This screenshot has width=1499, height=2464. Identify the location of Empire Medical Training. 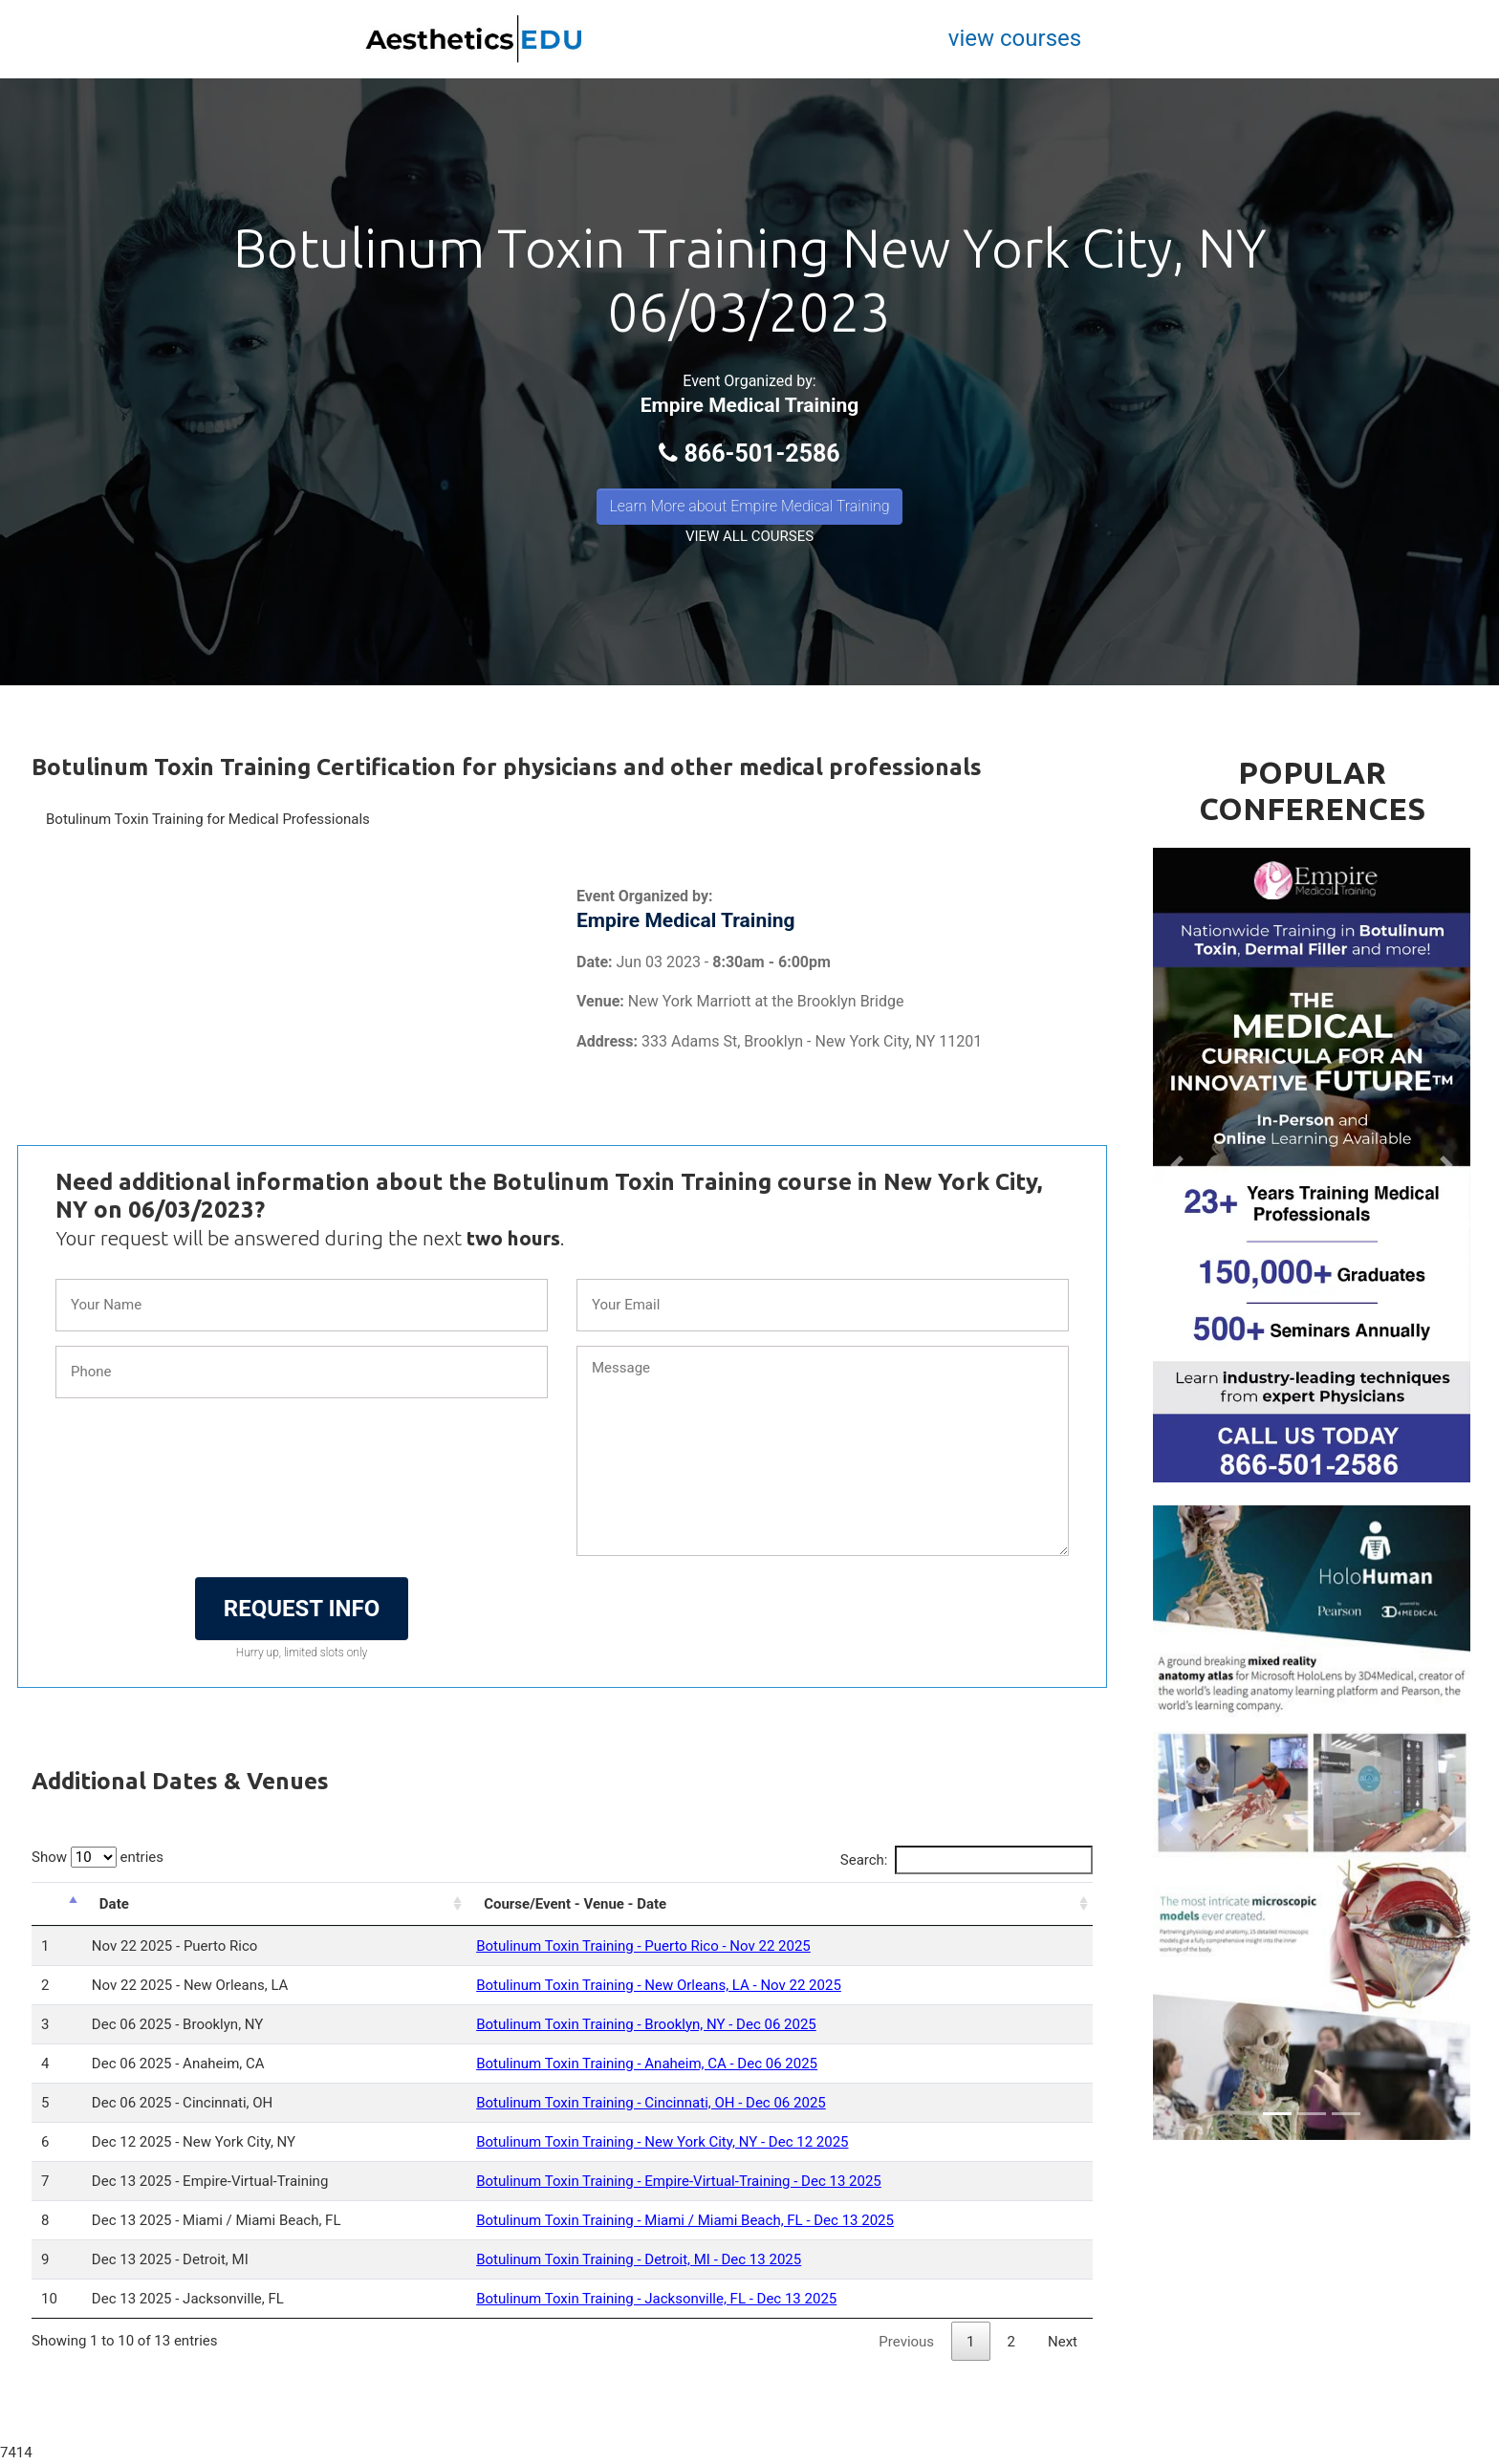
(750, 405).